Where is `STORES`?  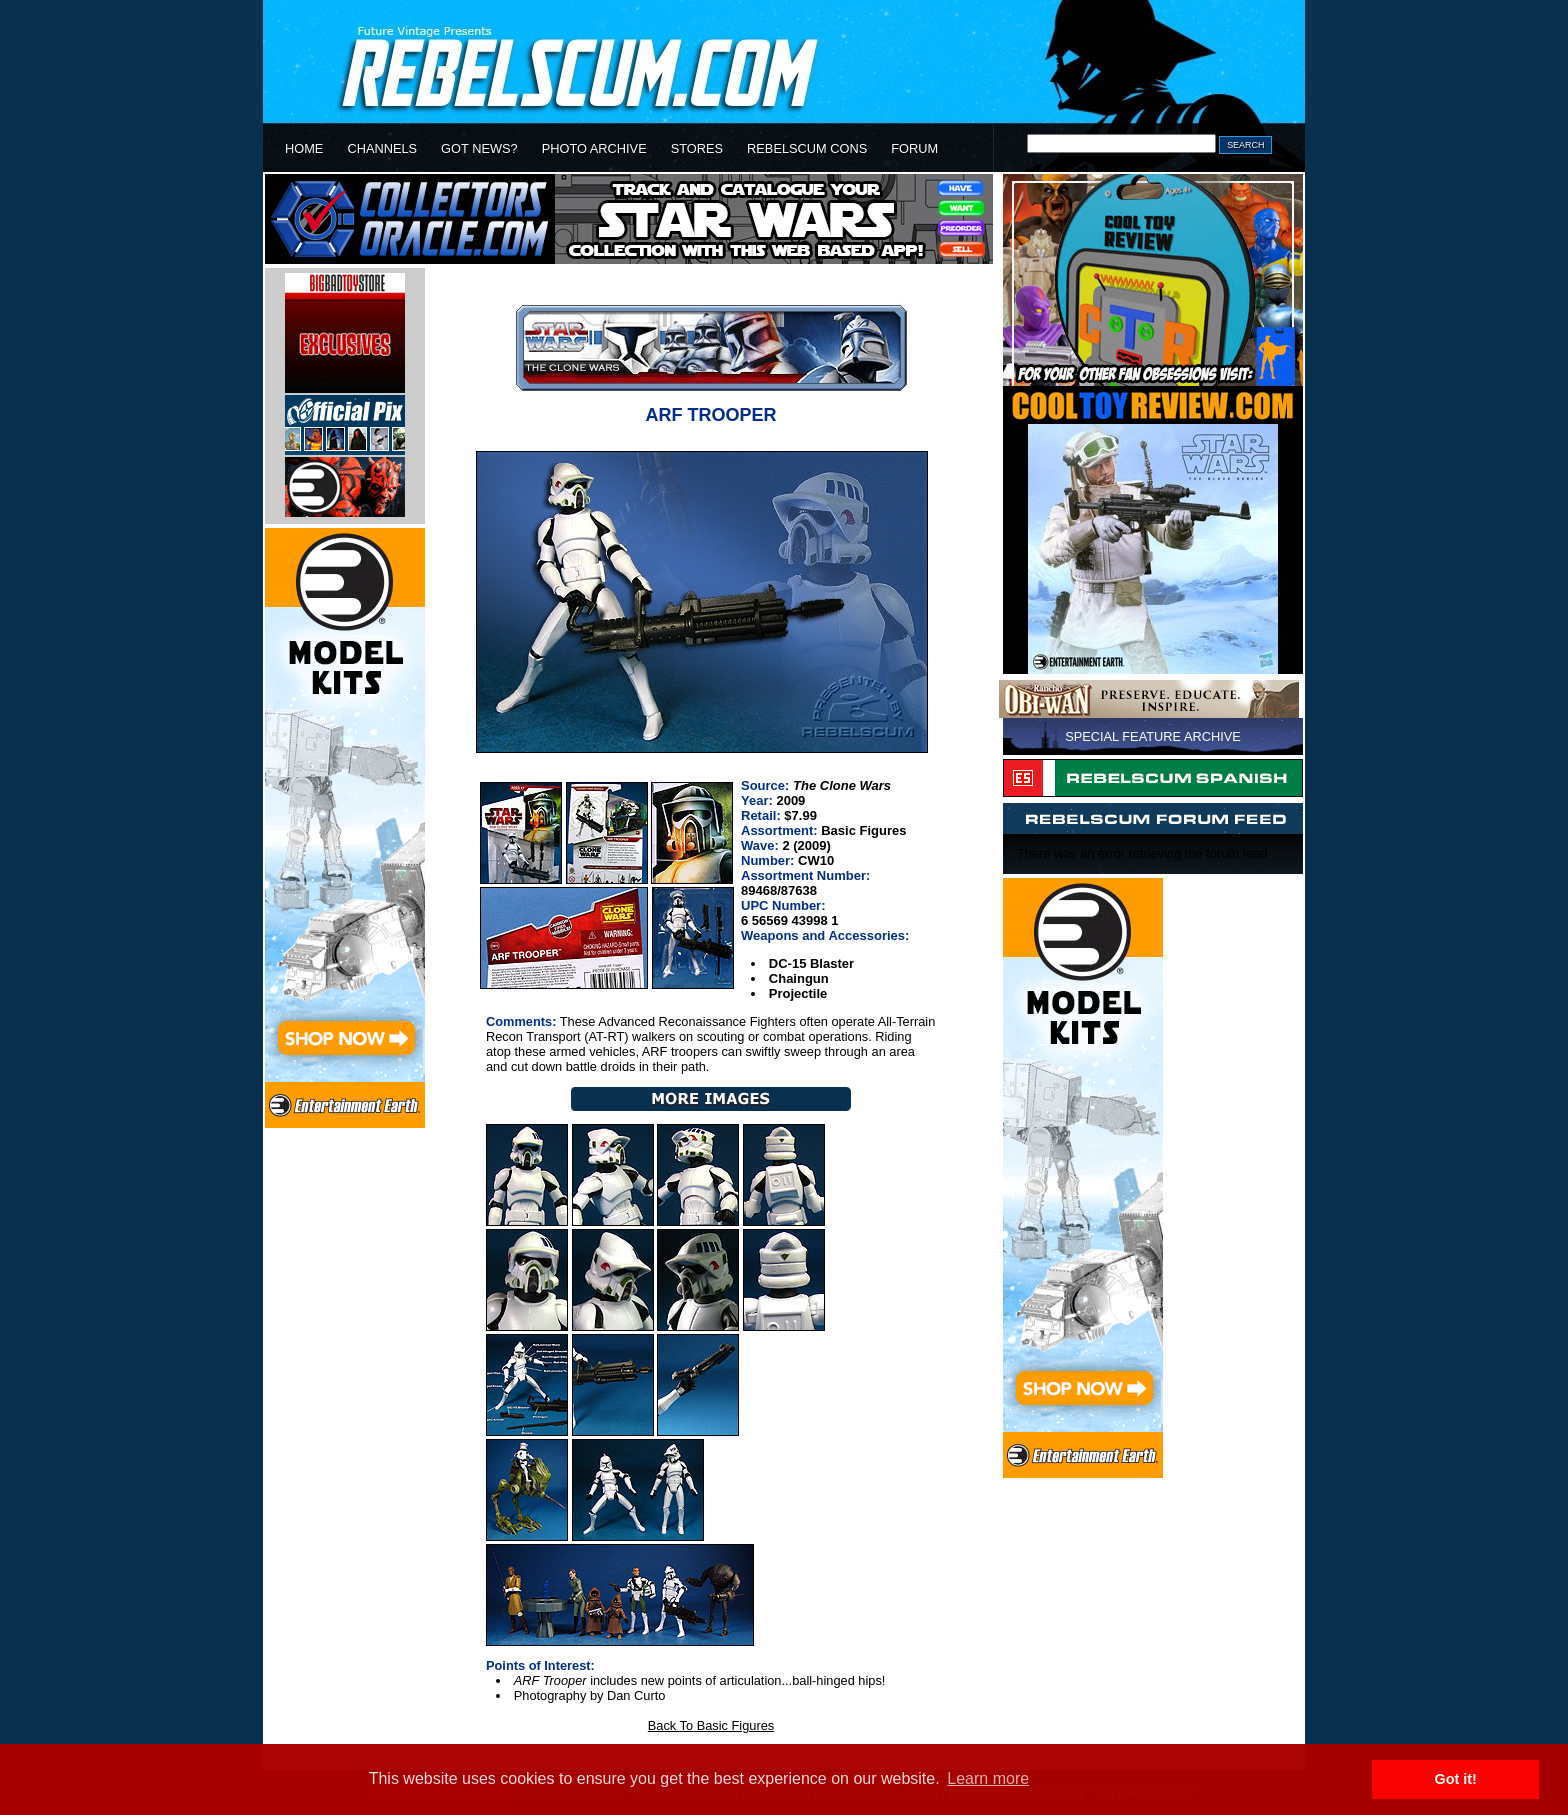 STORES is located at coordinates (697, 148).